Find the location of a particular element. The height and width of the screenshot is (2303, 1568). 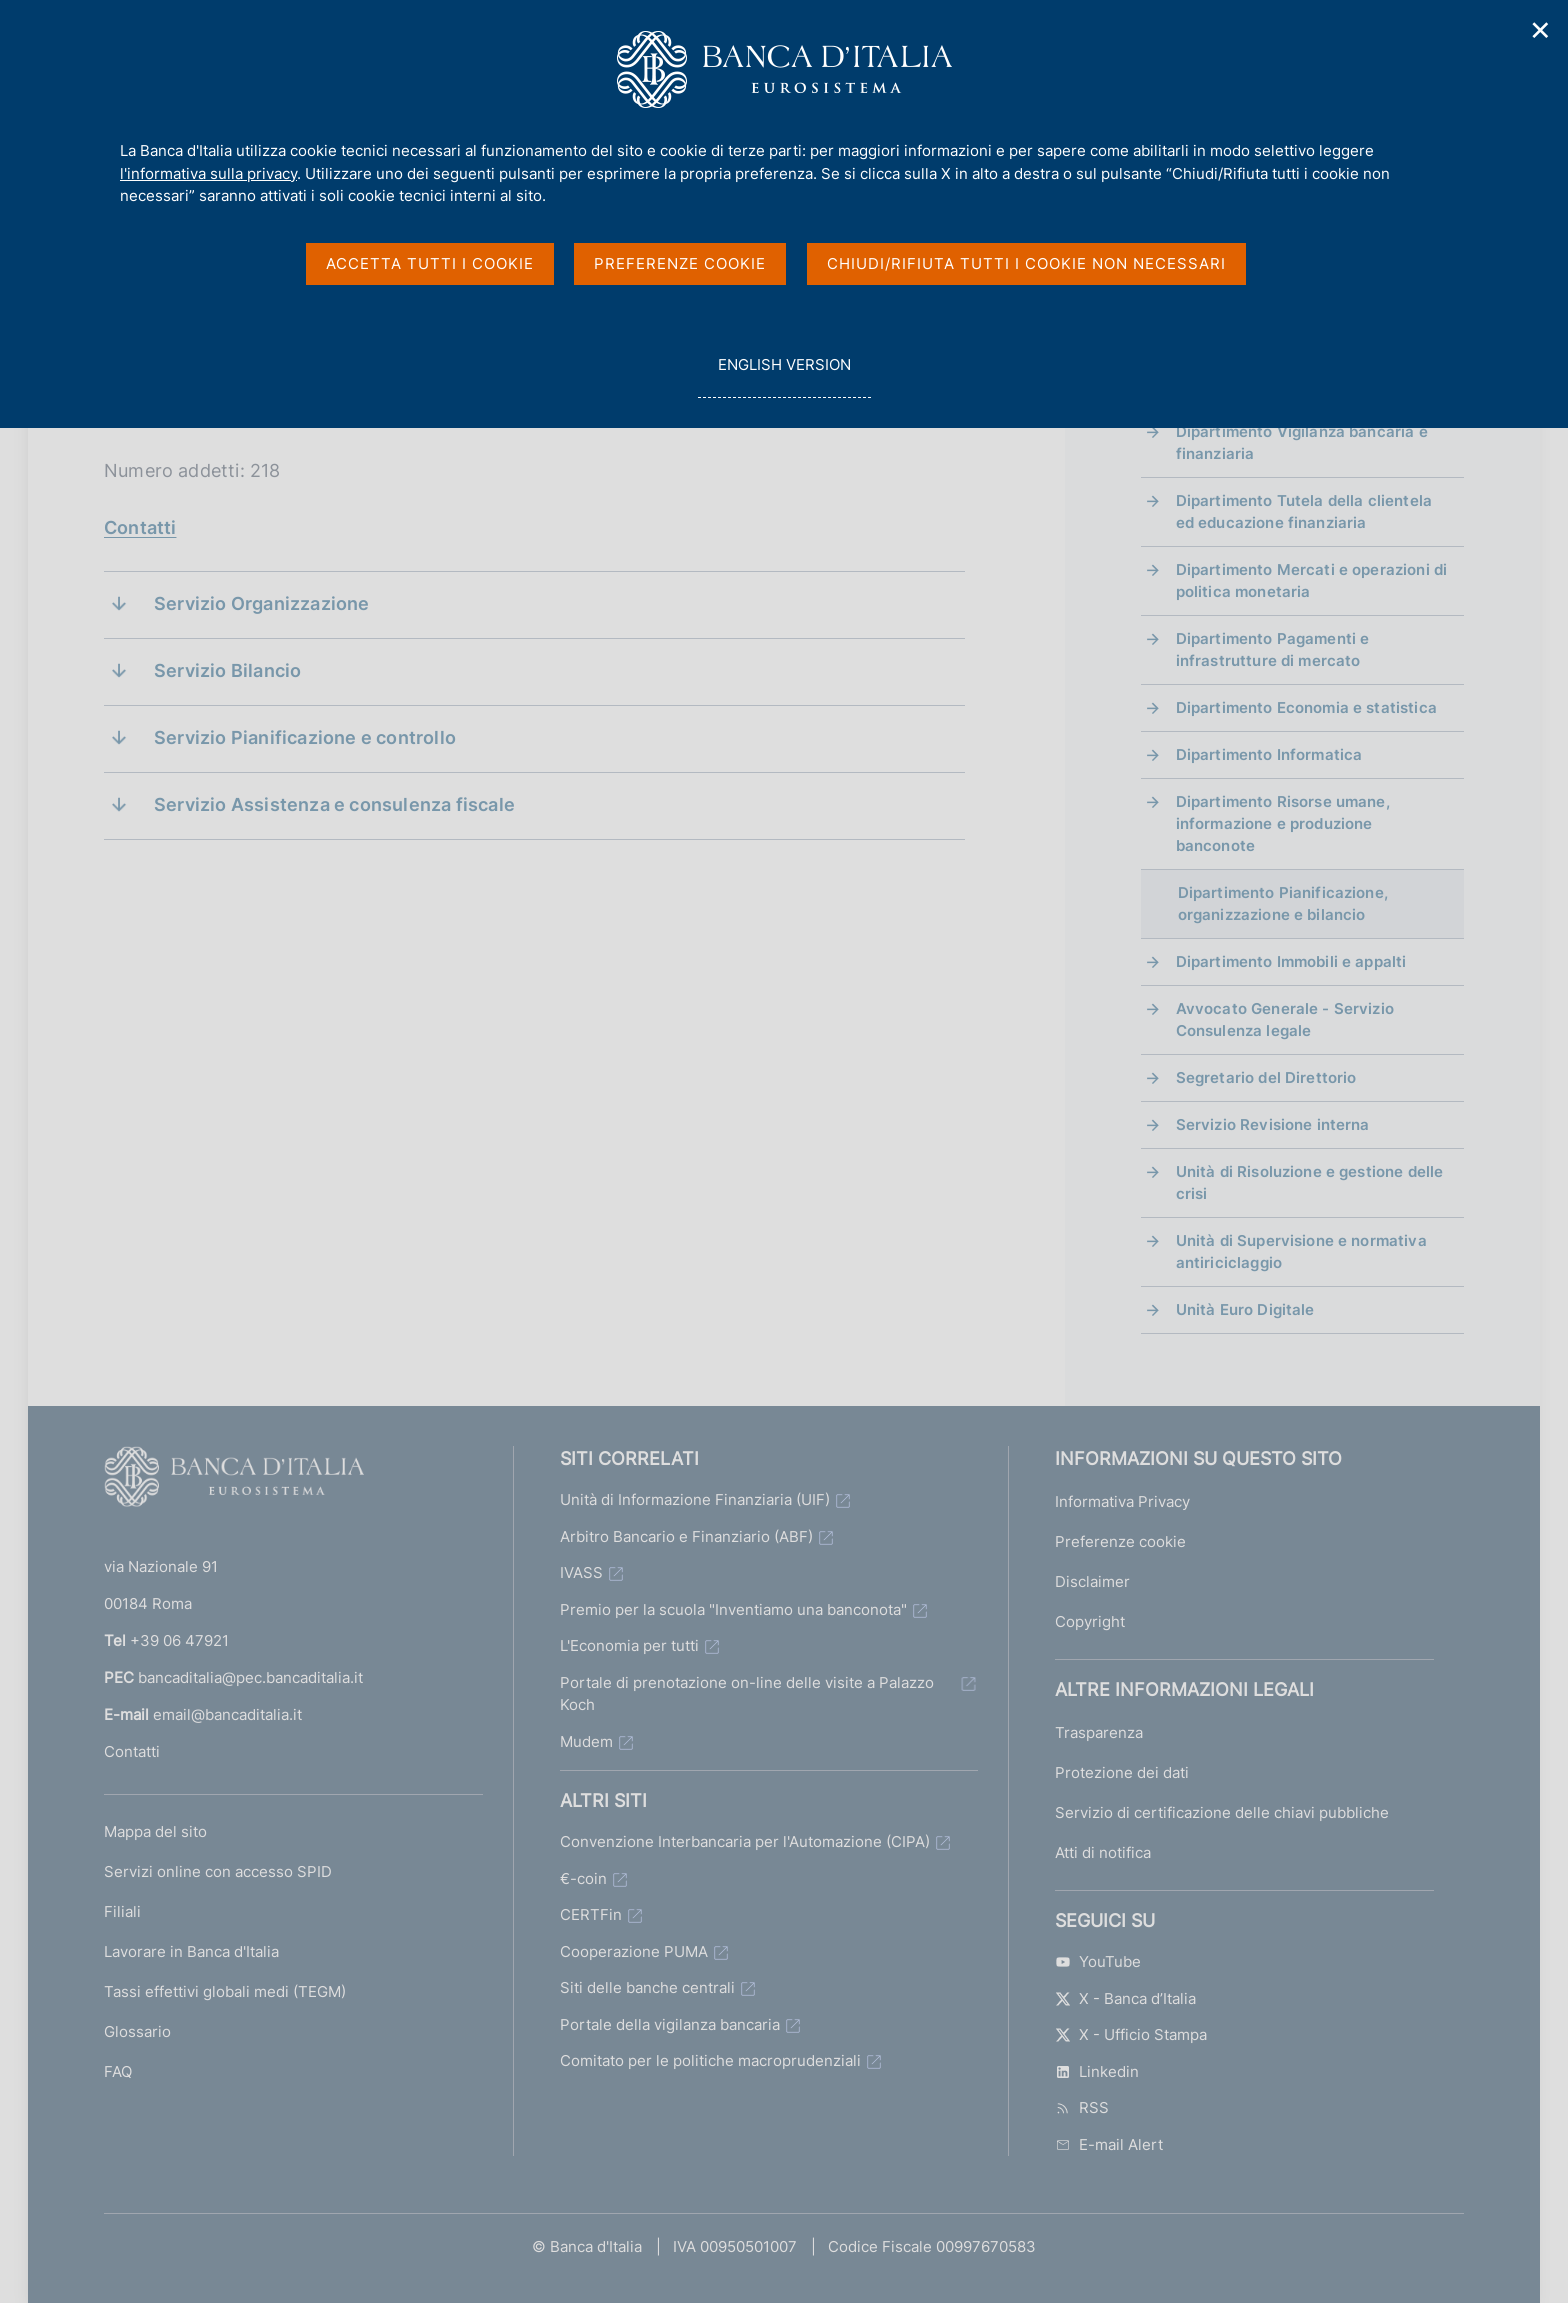

Comitato per le politiche macroprudenziali is located at coordinates (710, 2060).